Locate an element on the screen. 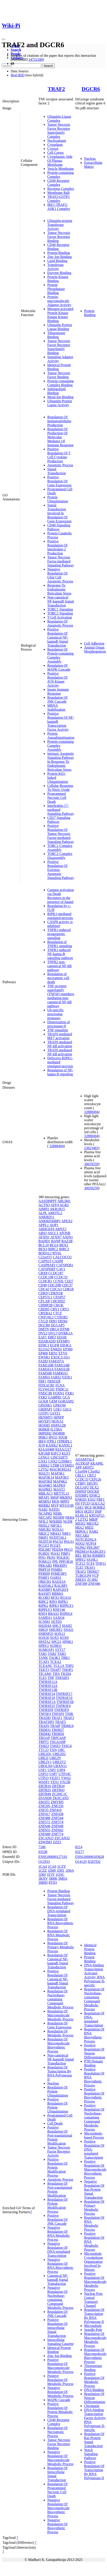 This screenshot has height=2576, width=107. SPHK1 is located at coordinates (67, 1642).